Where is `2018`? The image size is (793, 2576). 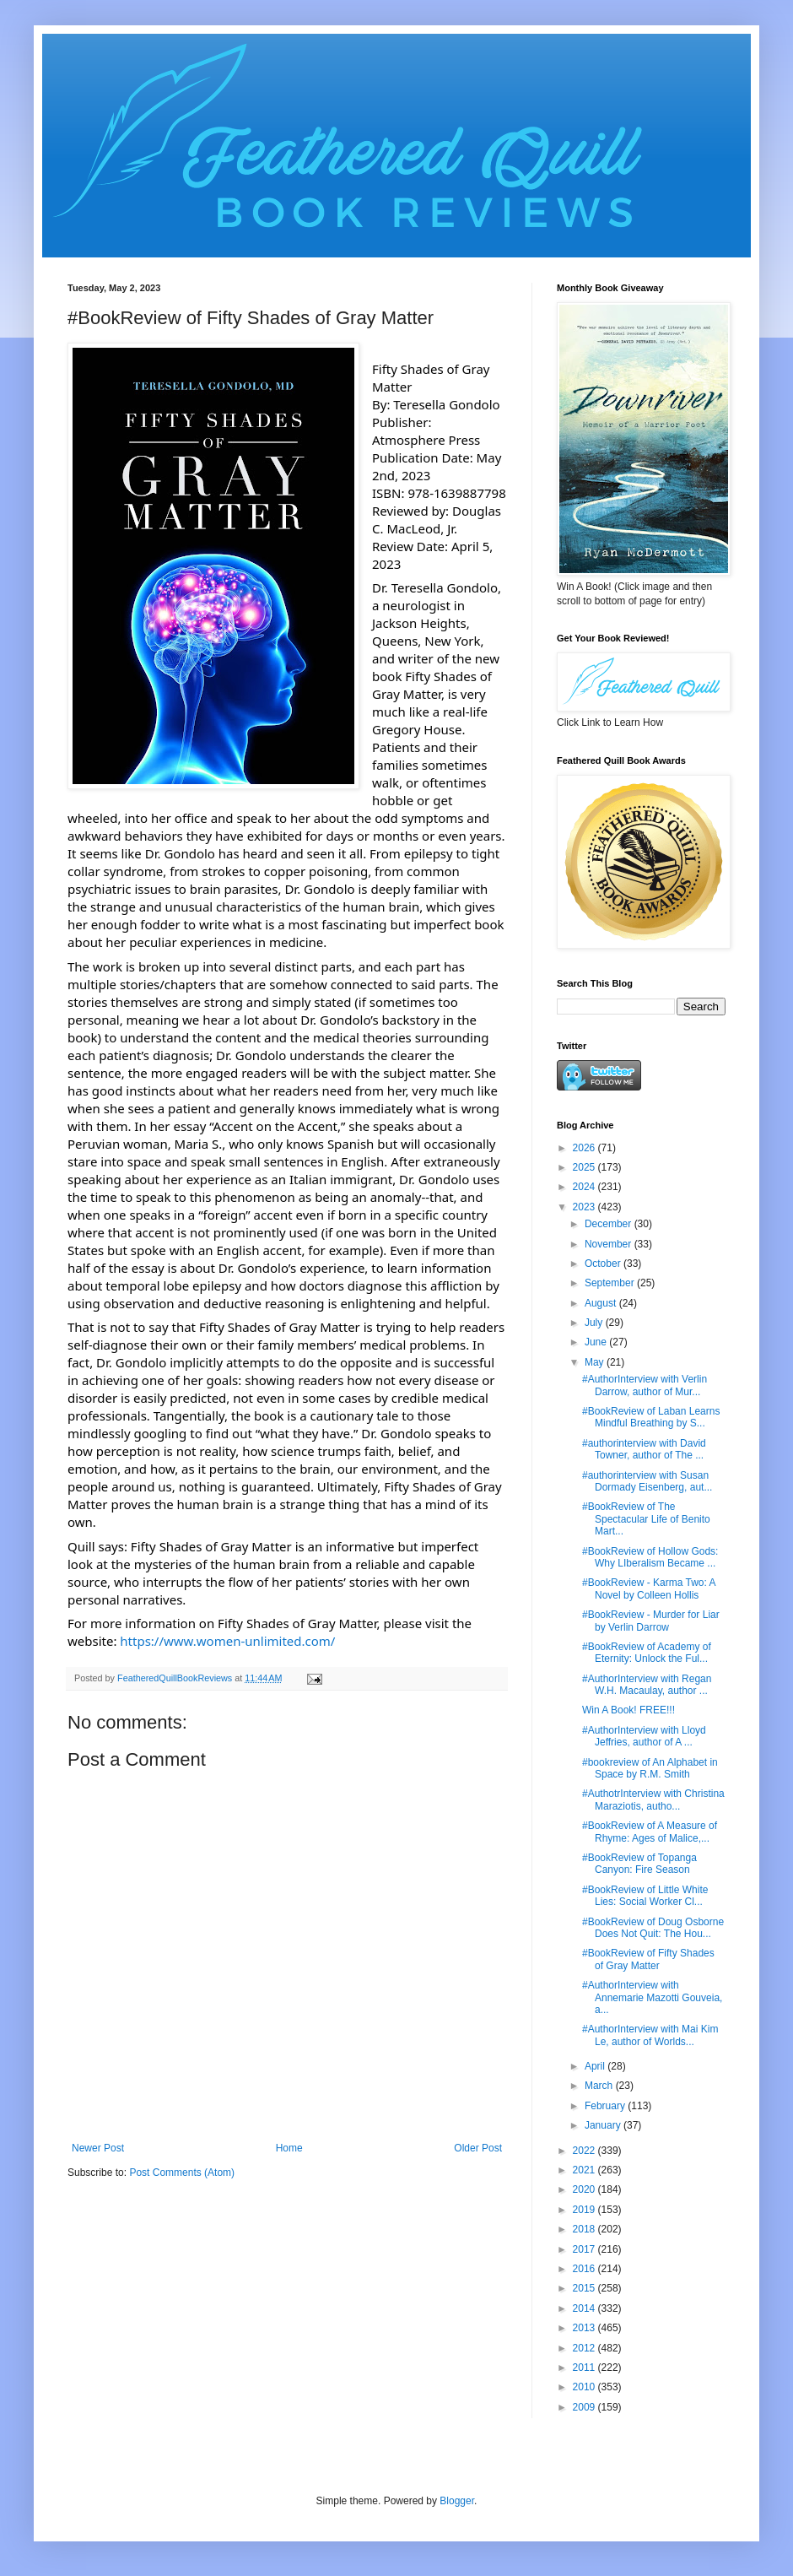
2018 is located at coordinates (585, 2229).